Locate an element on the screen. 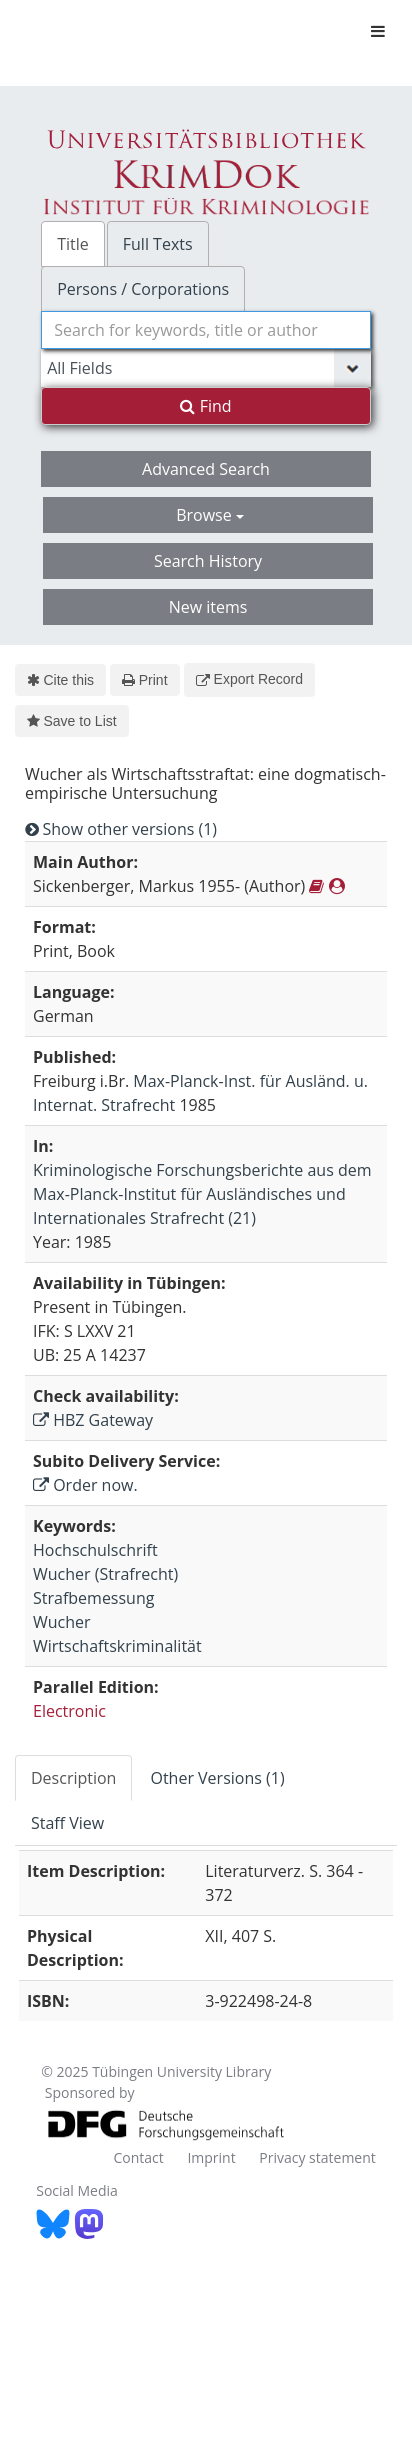 The image size is (412, 2444). Browse is located at coordinates (210, 515).